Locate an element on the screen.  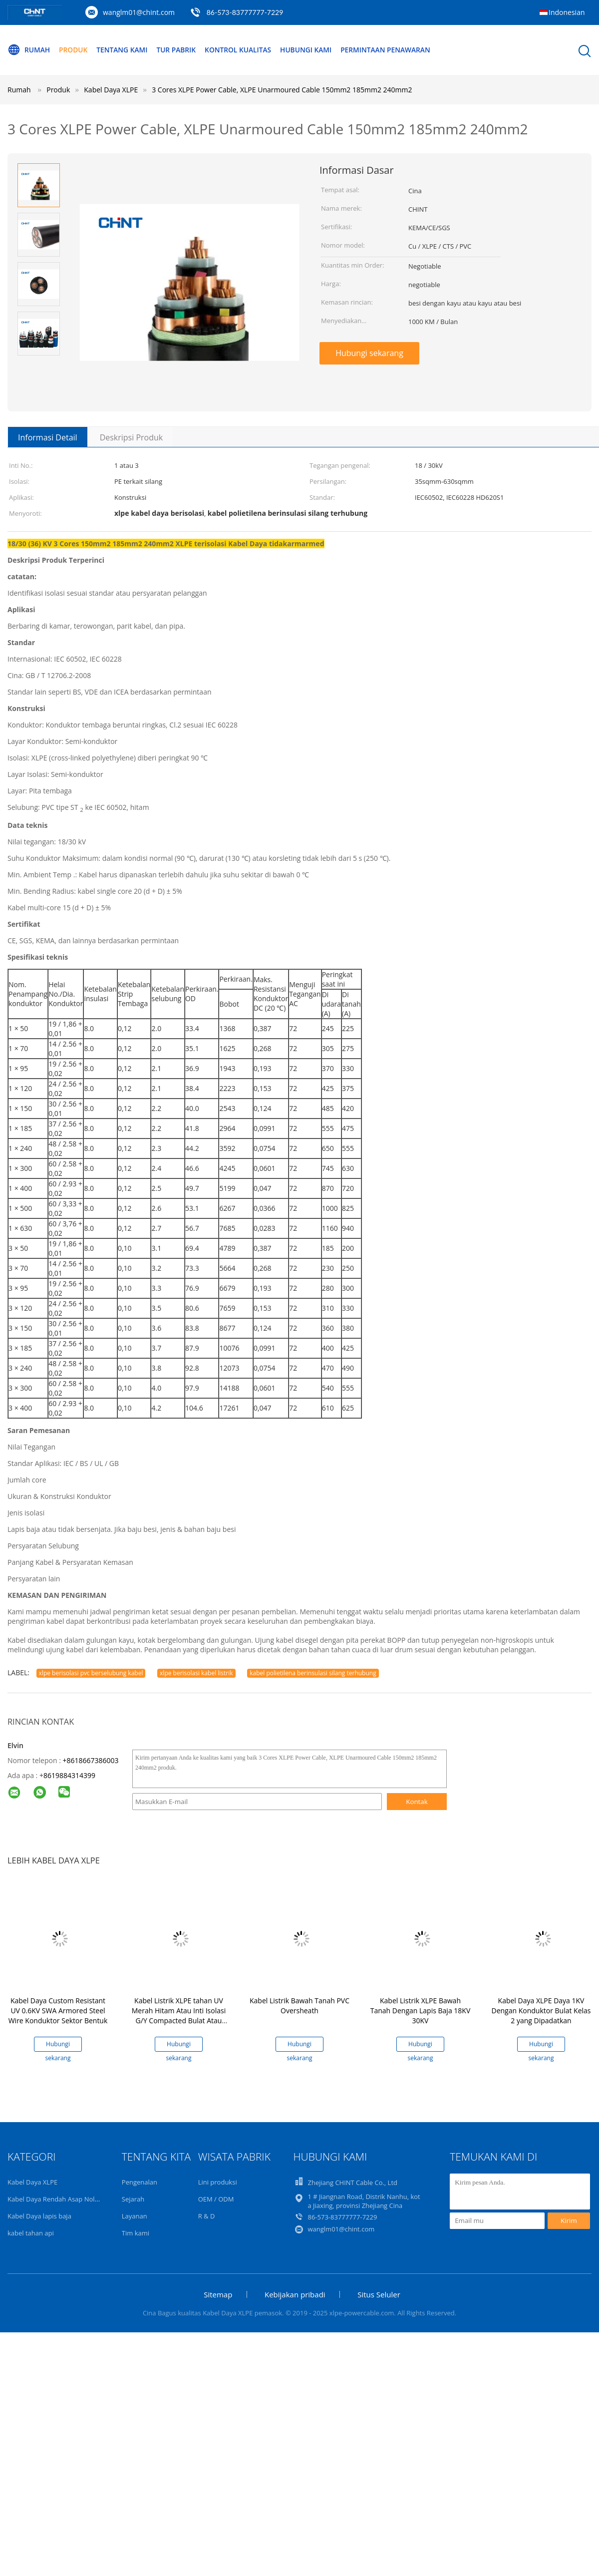
Hubungi sekarang is located at coordinates (369, 353).